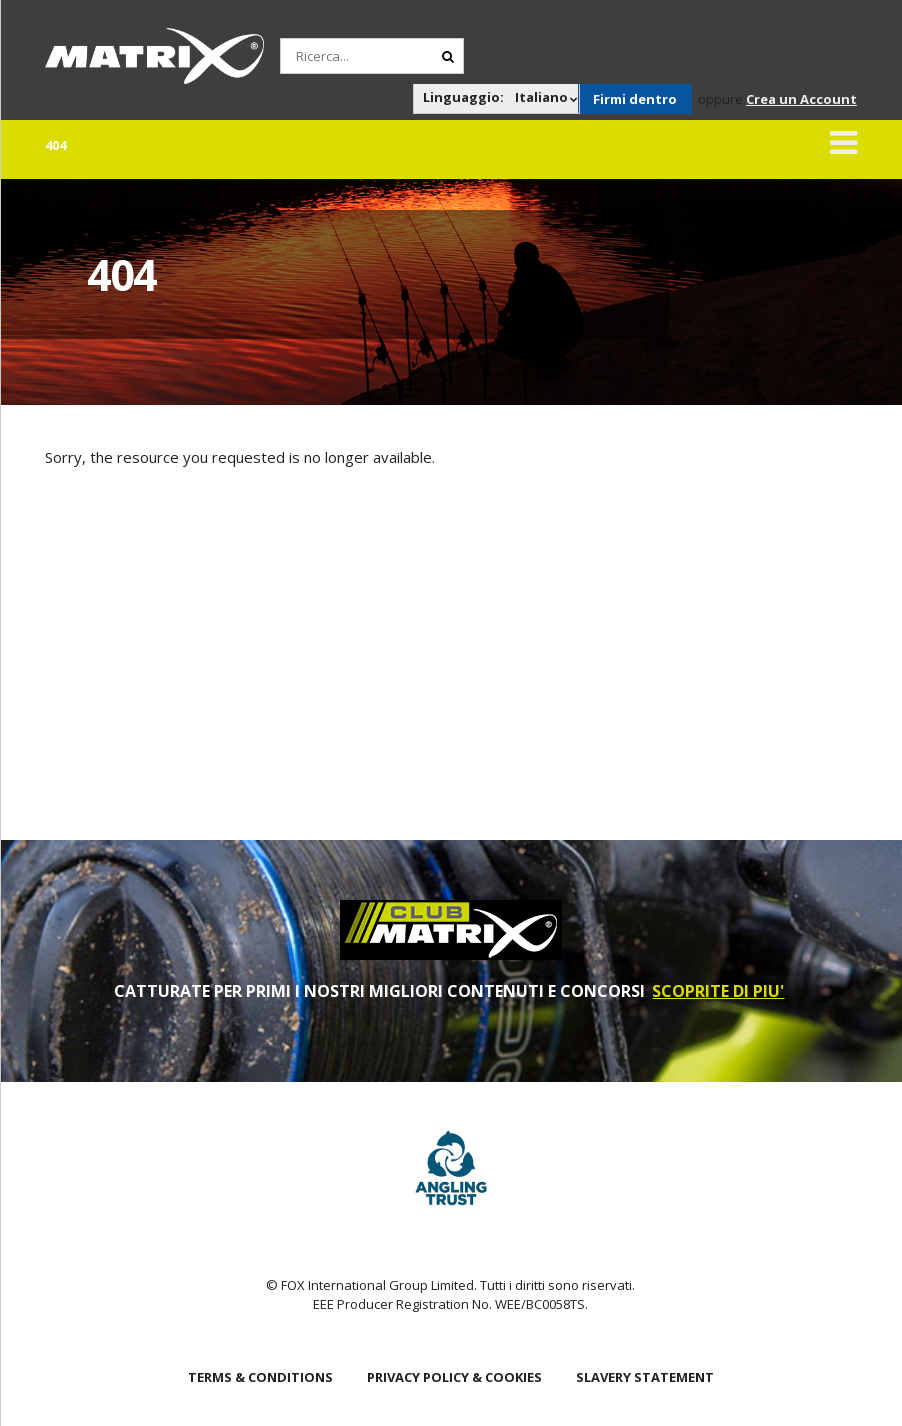  Describe the element at coordinates (645, 1377) in the screenshot. I see `SLAVERY STATEMENT` at that location.